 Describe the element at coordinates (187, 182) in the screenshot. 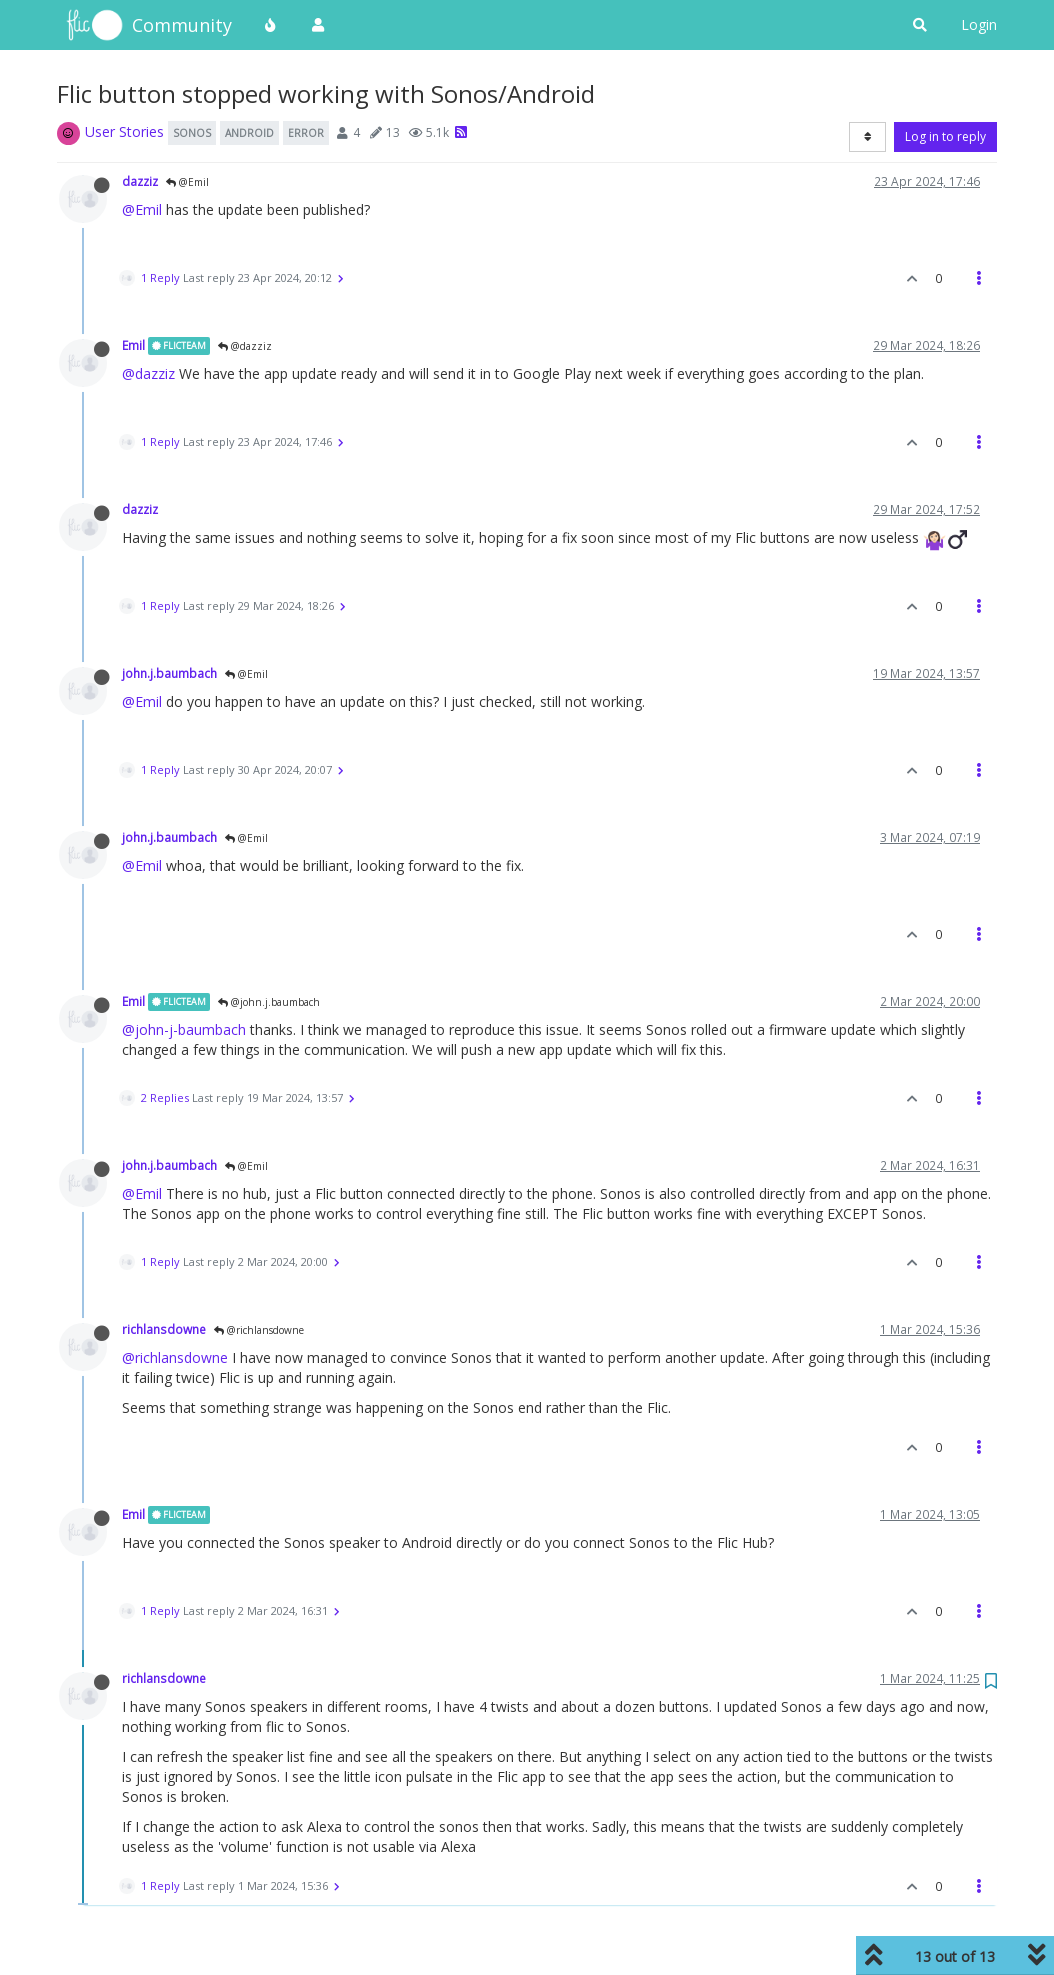

I see `@Emil` at that location.